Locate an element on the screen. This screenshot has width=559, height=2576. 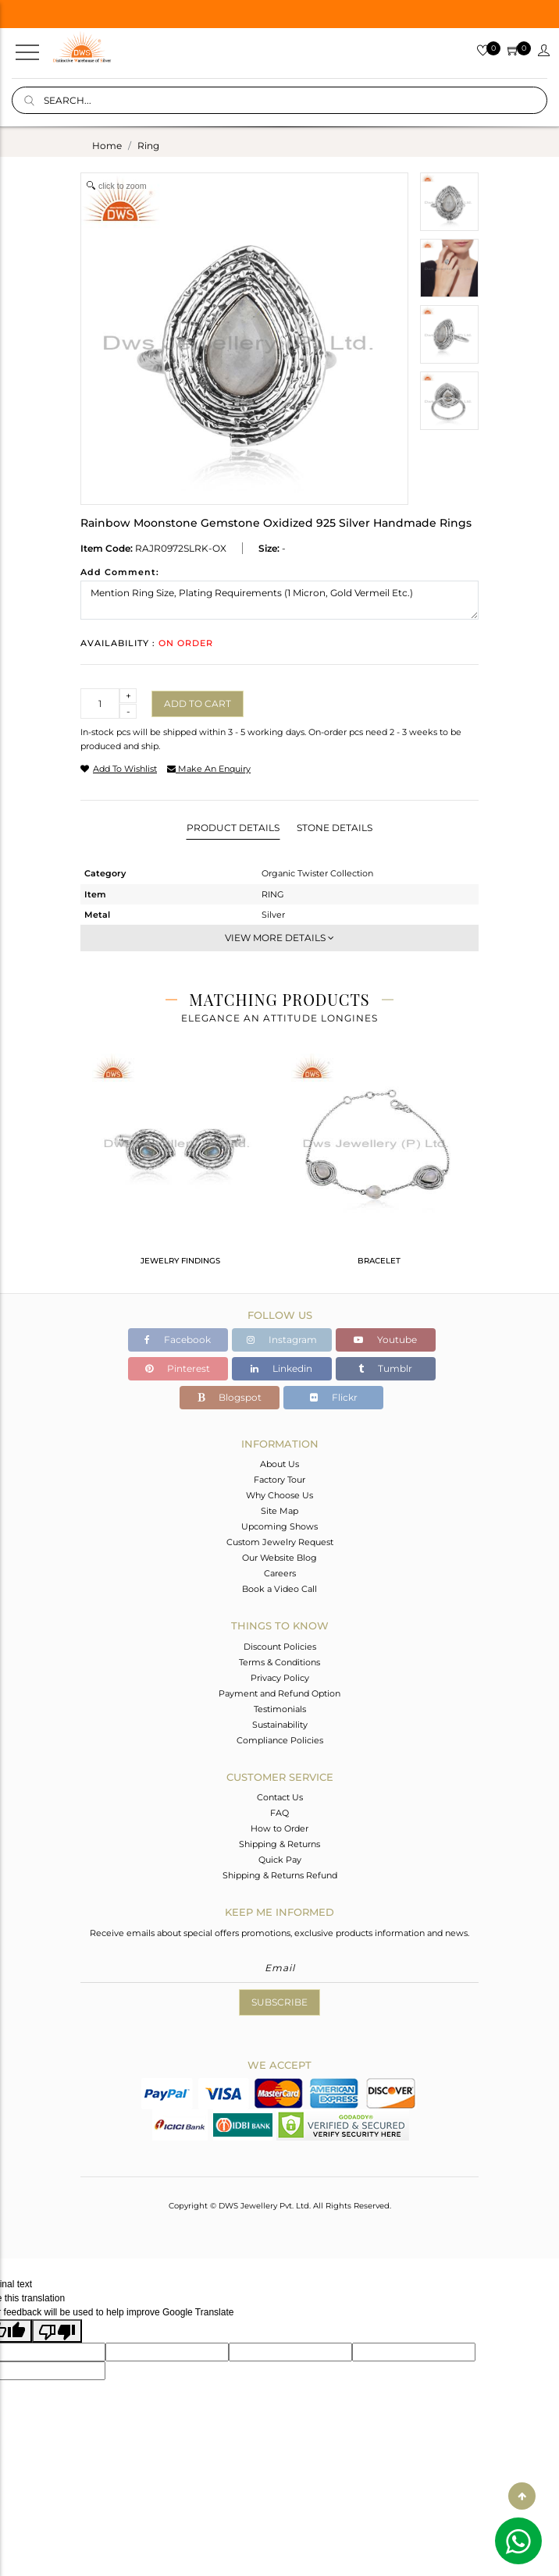
Home is located at coordinates (107, 145).